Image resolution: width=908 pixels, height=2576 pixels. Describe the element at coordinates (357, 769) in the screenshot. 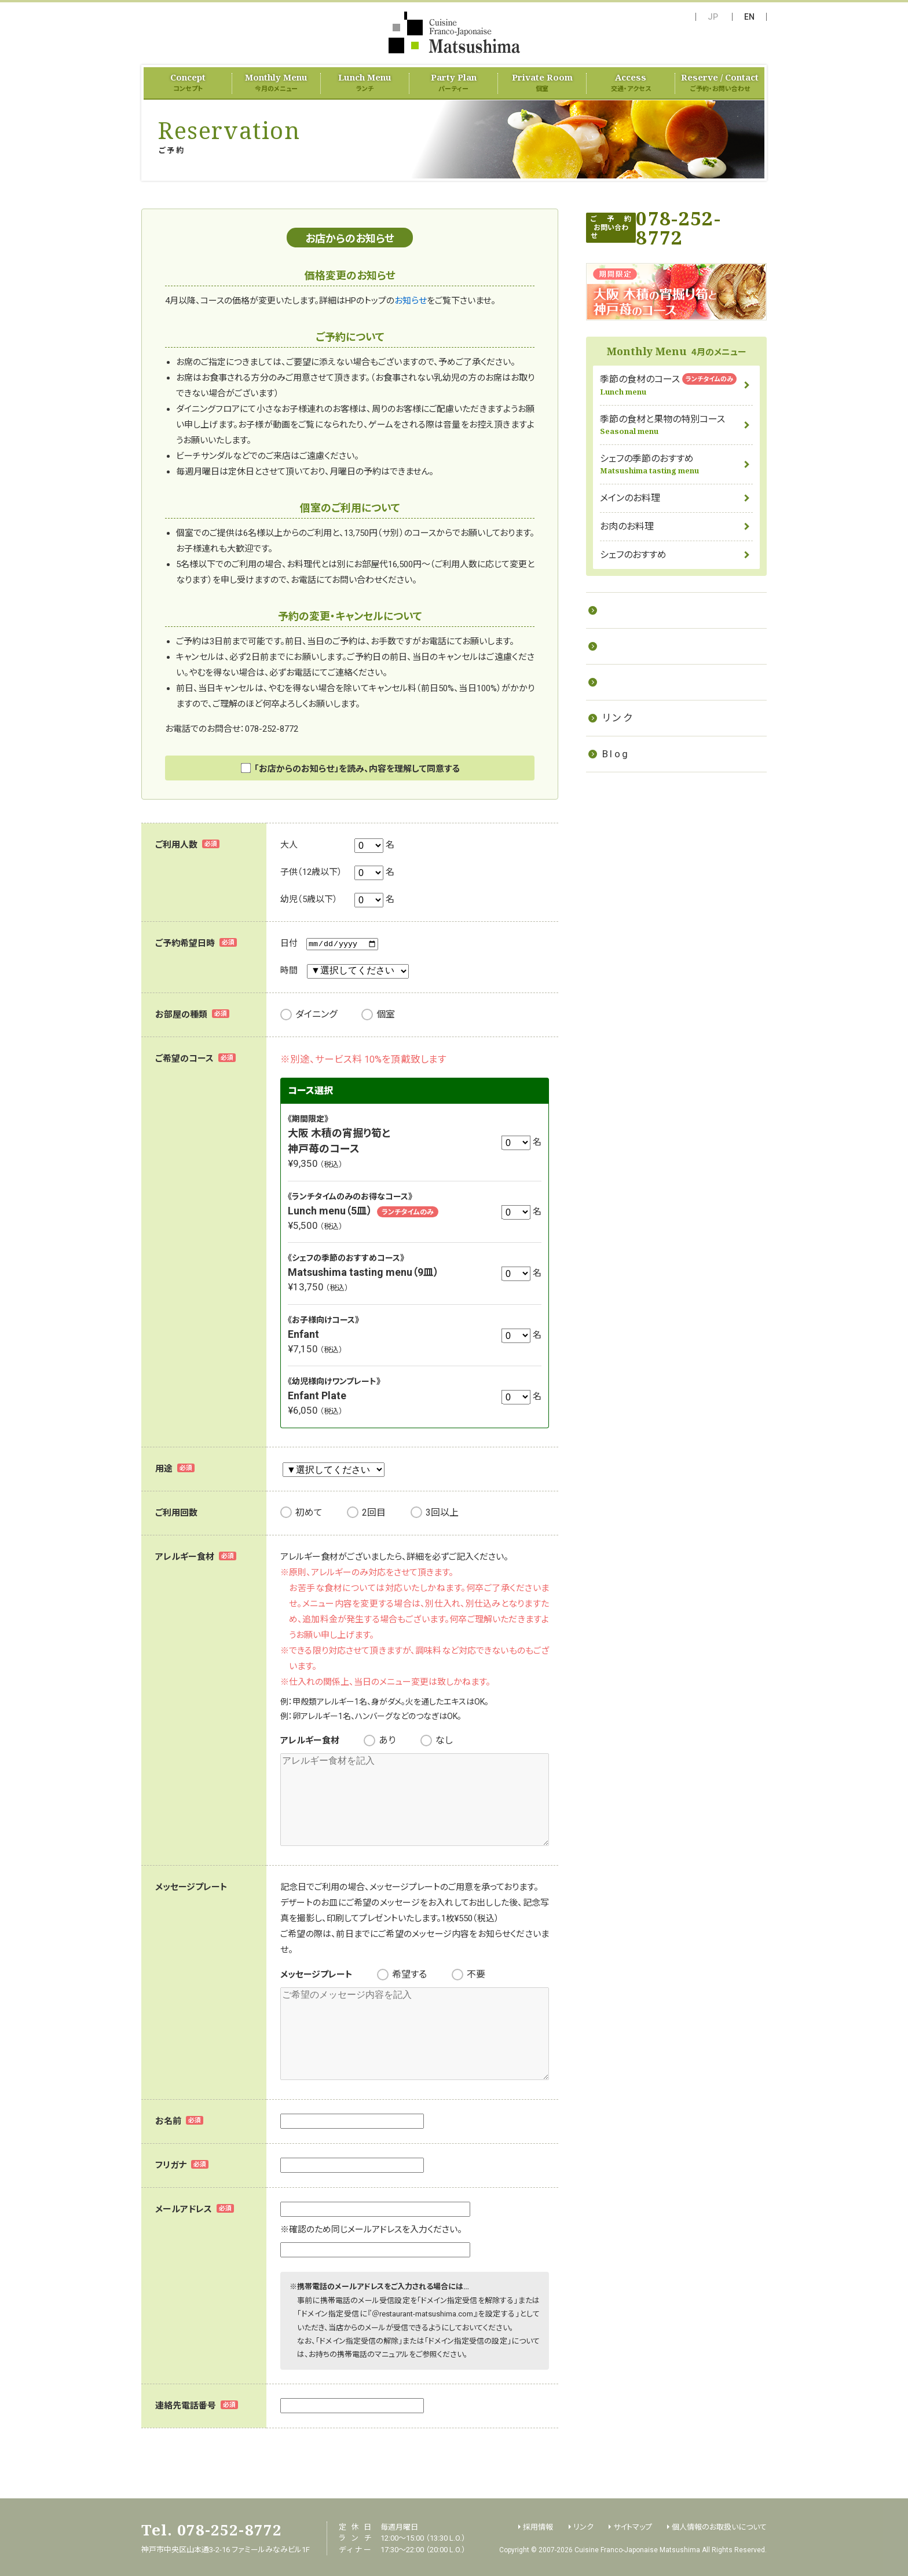

I see `「お店からのお知らせ」を読み、内容を理解して同意する` at that location.